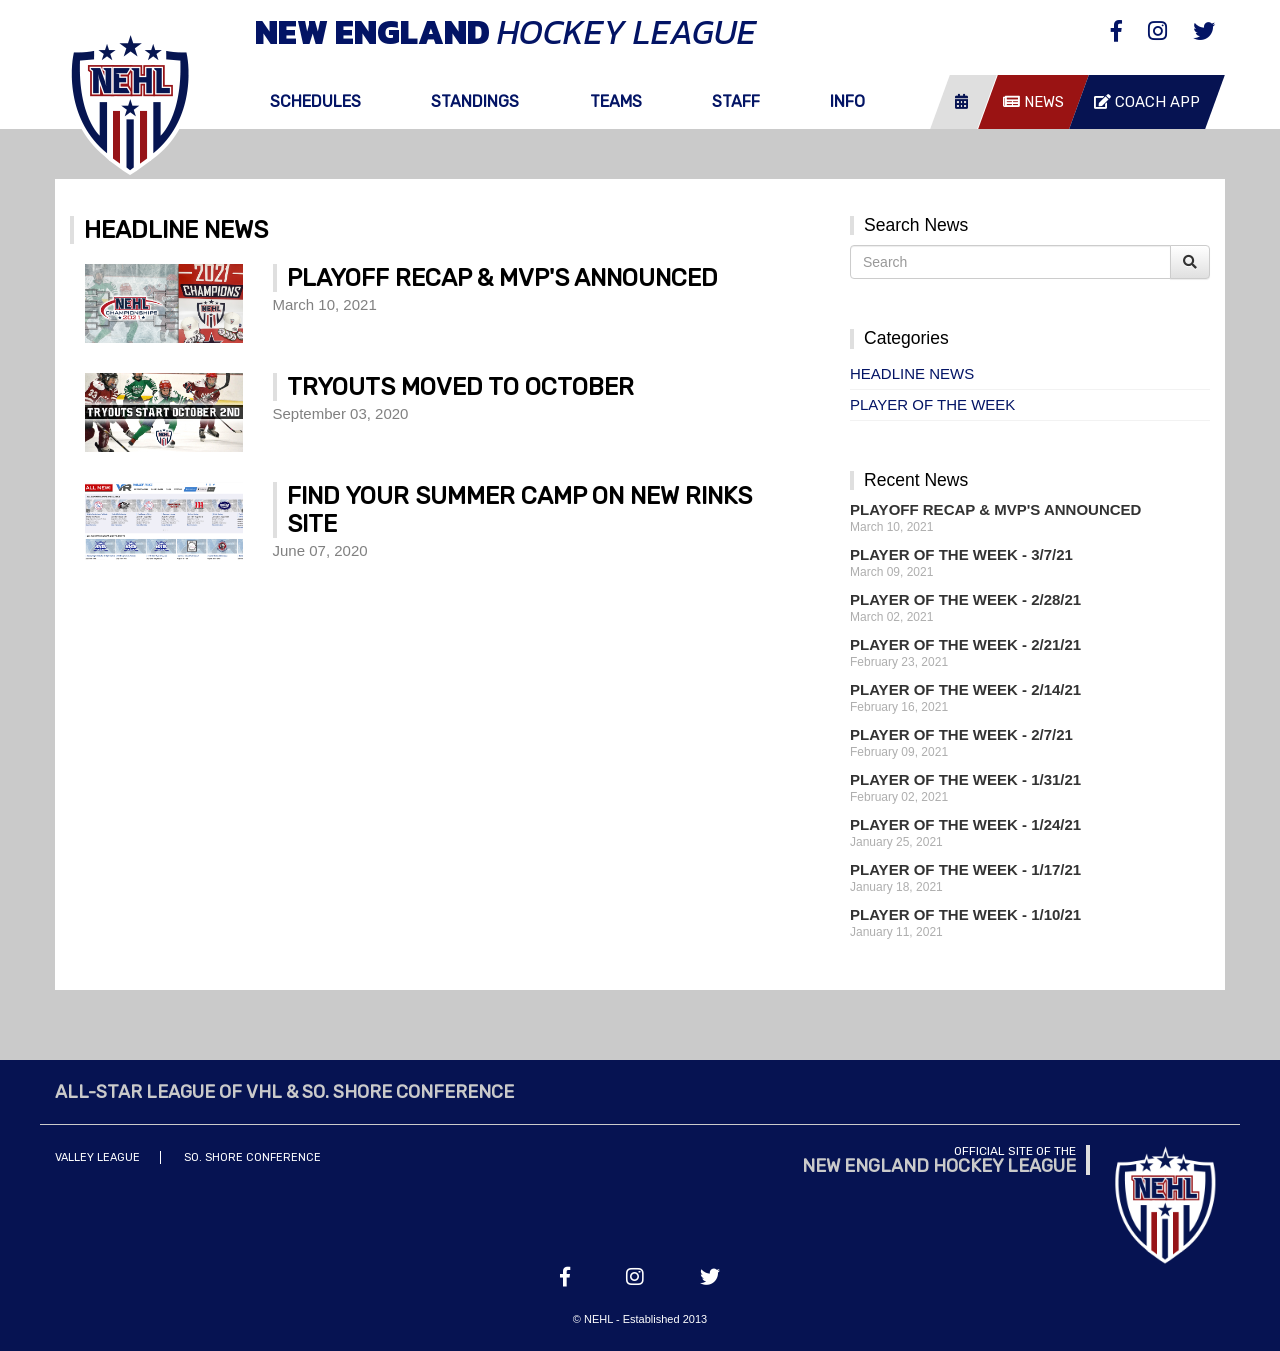 The image size is (1280, 1351). What do you see at coordinates (965, 599) in the screenshot?
I see `Player of the Week - 2/28/21` at bounding box center [965, 599].